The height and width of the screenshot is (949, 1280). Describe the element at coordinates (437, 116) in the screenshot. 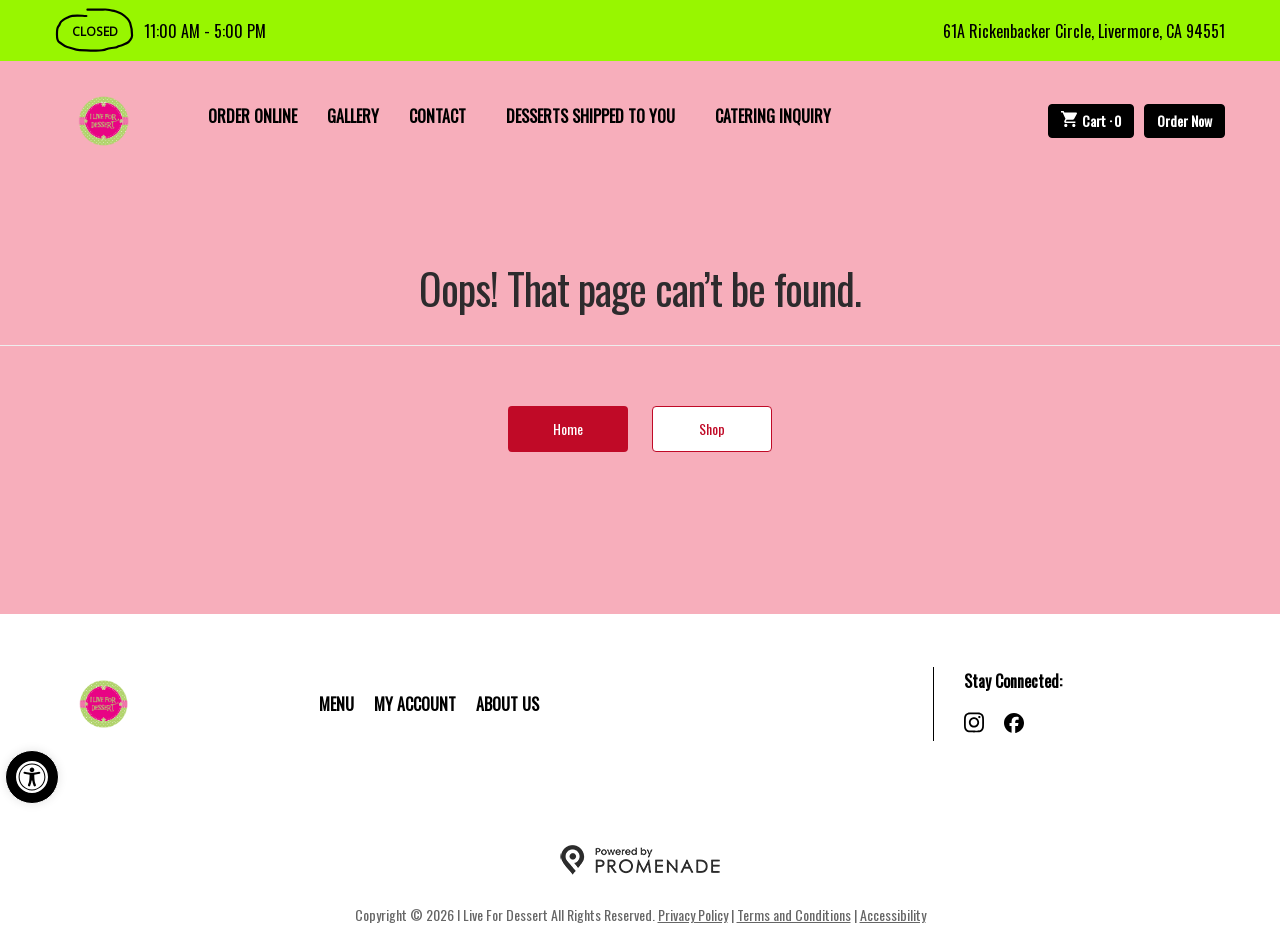

I see `Contact` at that location.